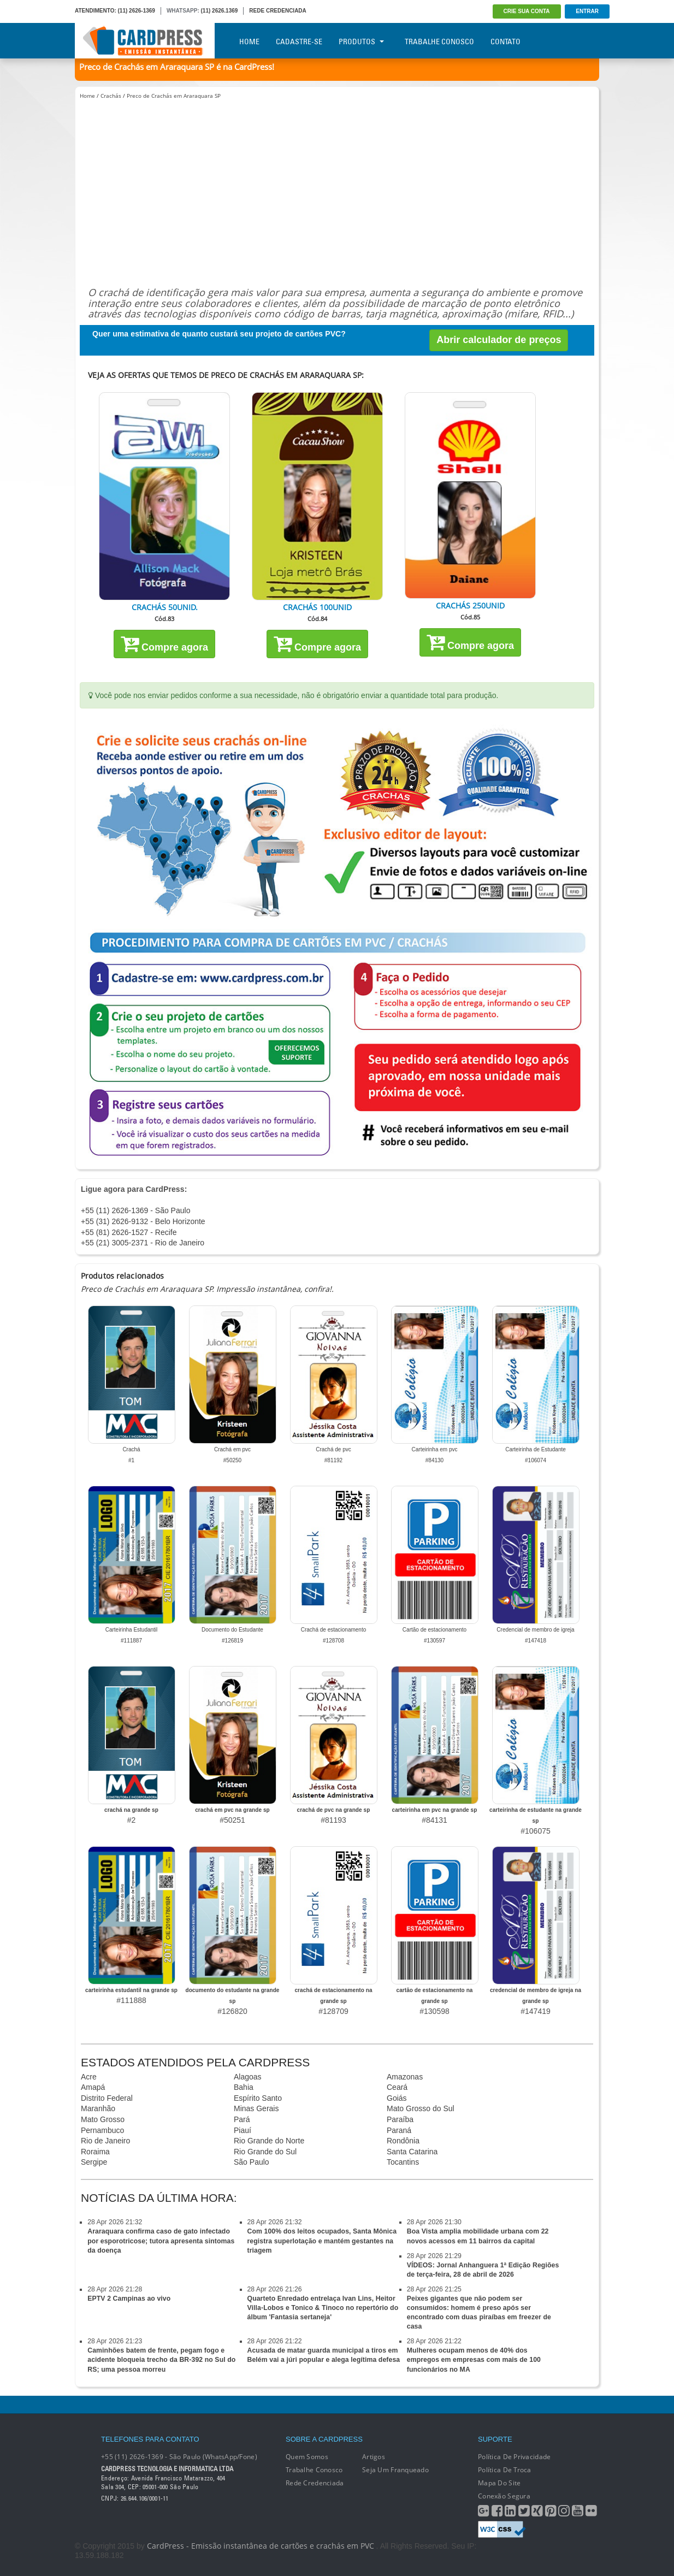 This screenshot has height=2576, width=674. I want to click on Sergipe, so click(94, 2162).